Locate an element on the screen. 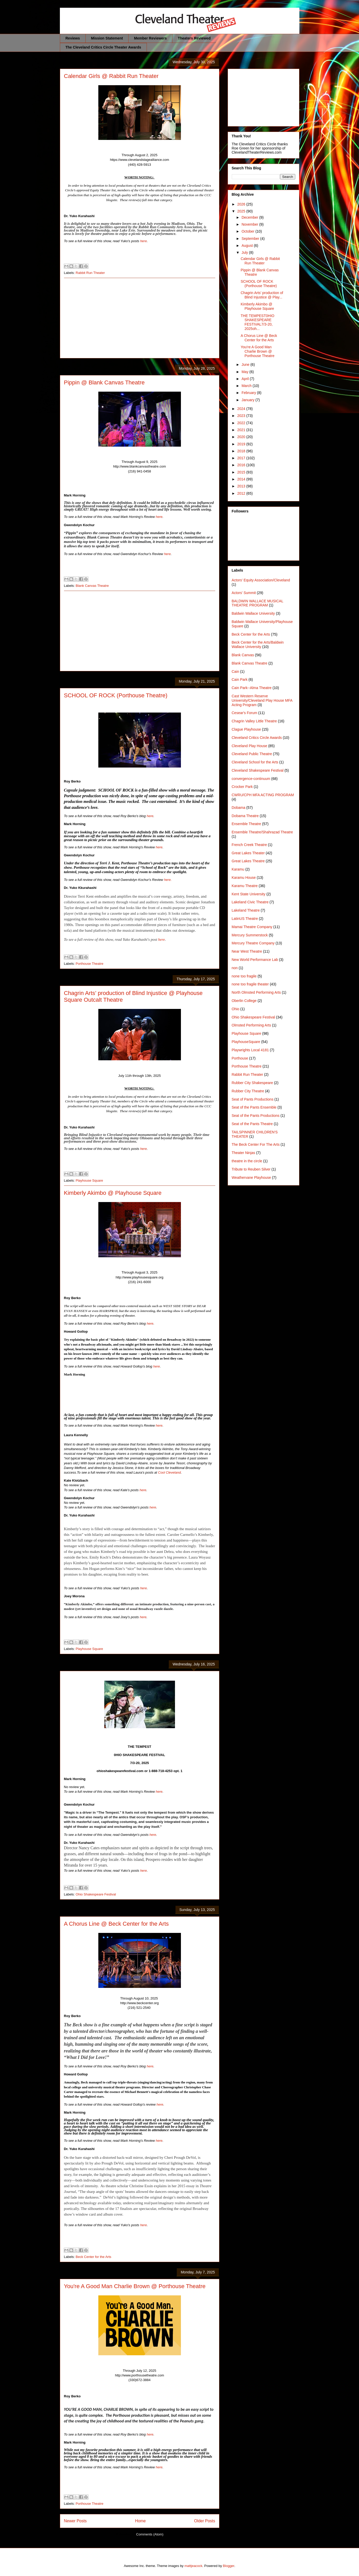  Dobama Theatre is located at coordinates (245, 816).